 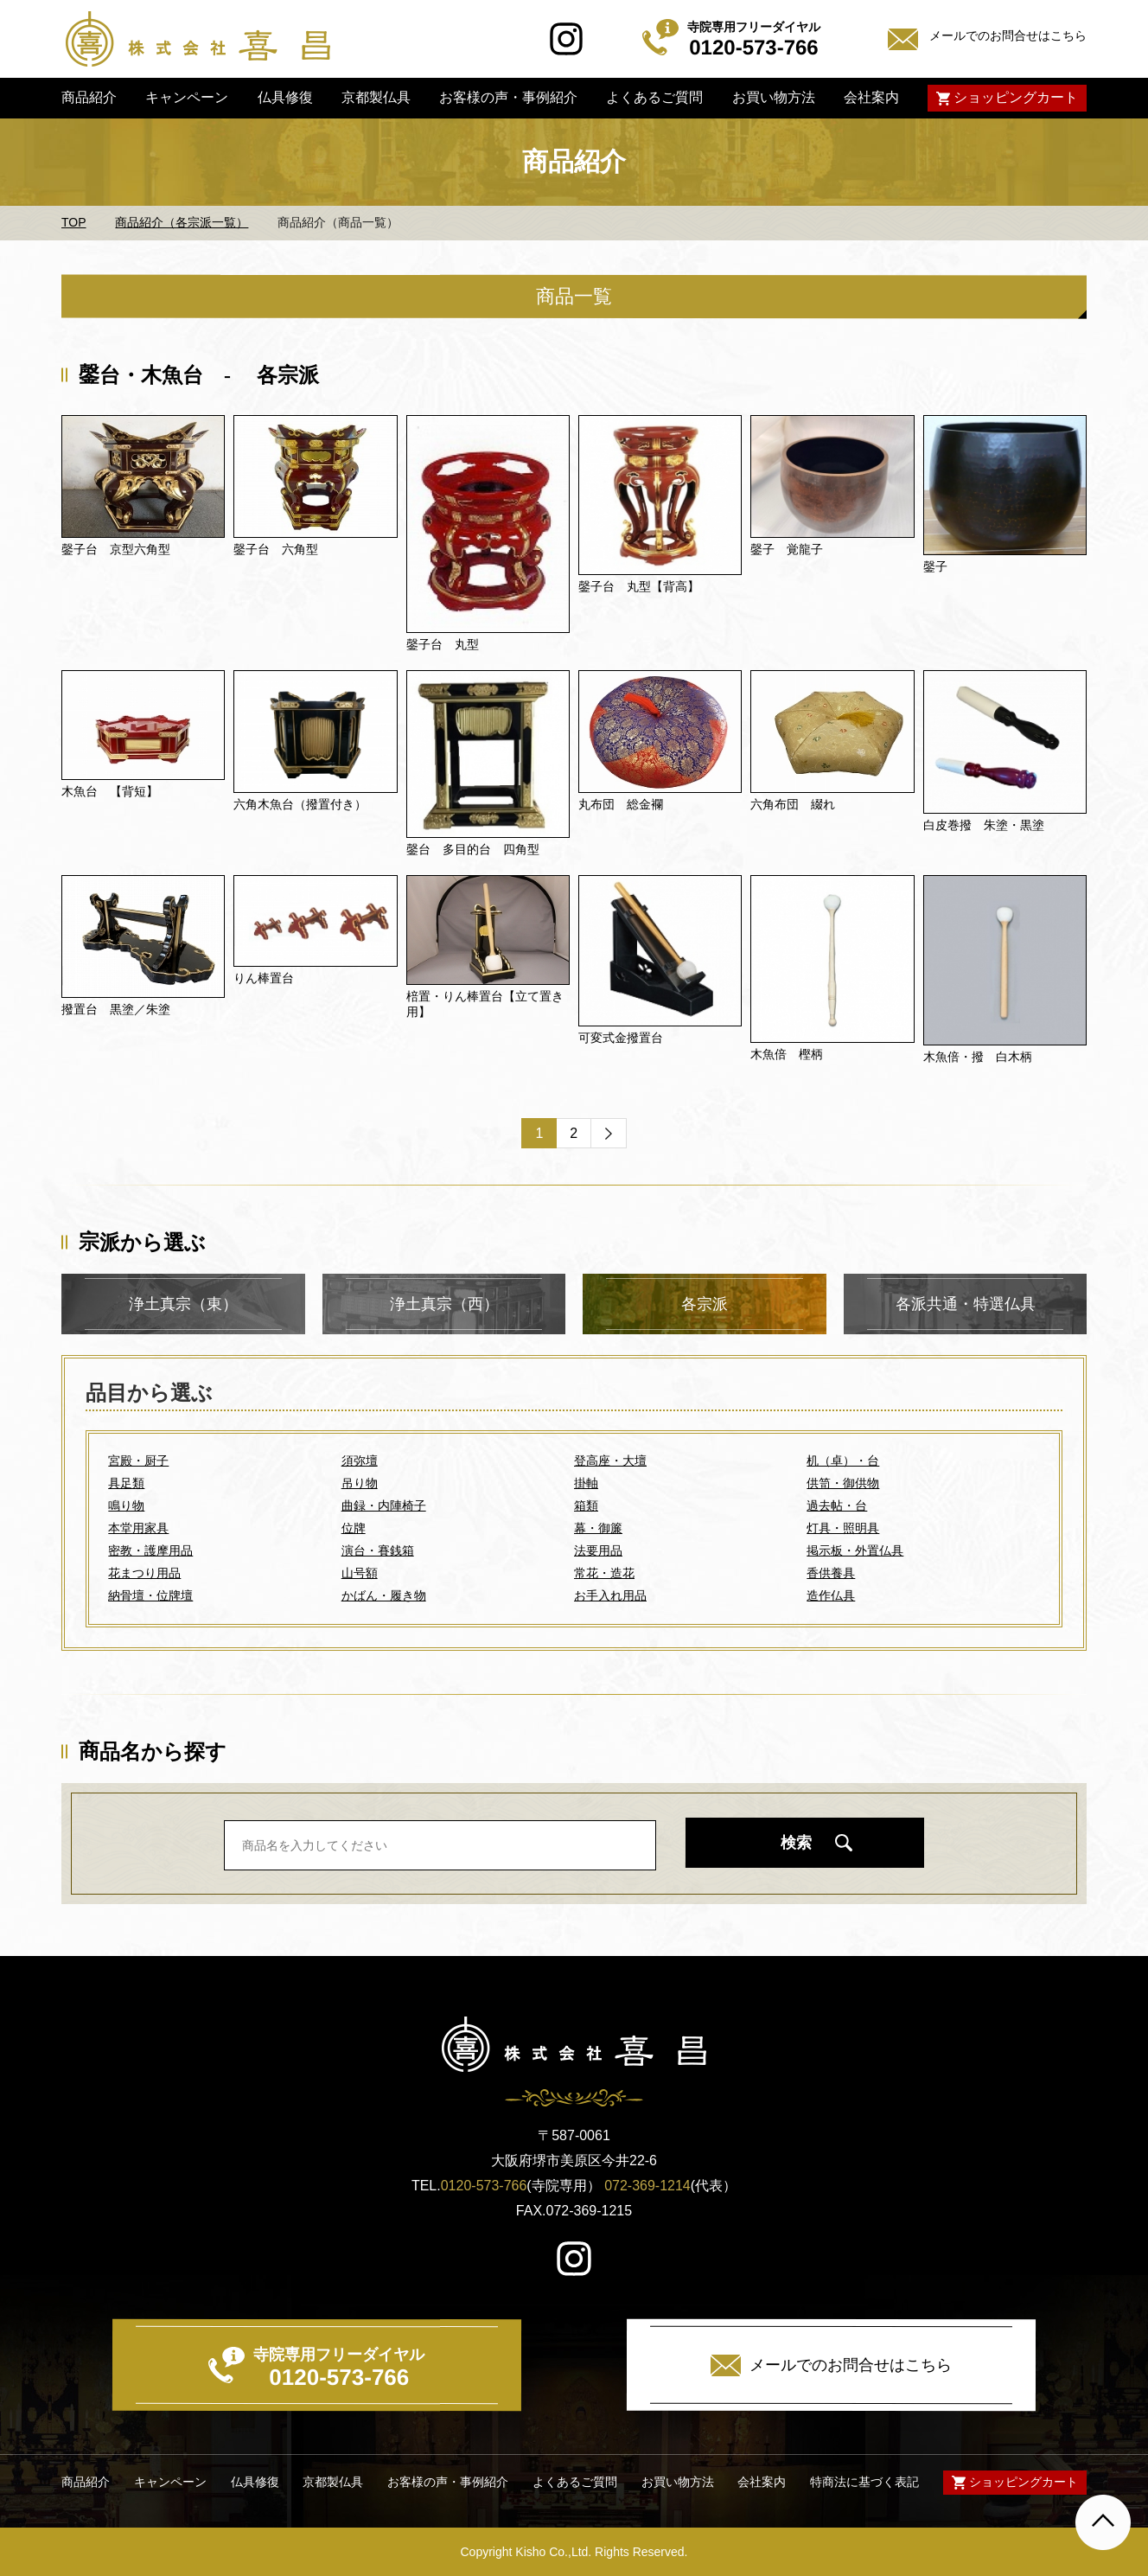 What do you see at coordinates (638, 586) in the screenshot?
I see `鏧子台 丸型【背高】` at bounding box center [638, 586].